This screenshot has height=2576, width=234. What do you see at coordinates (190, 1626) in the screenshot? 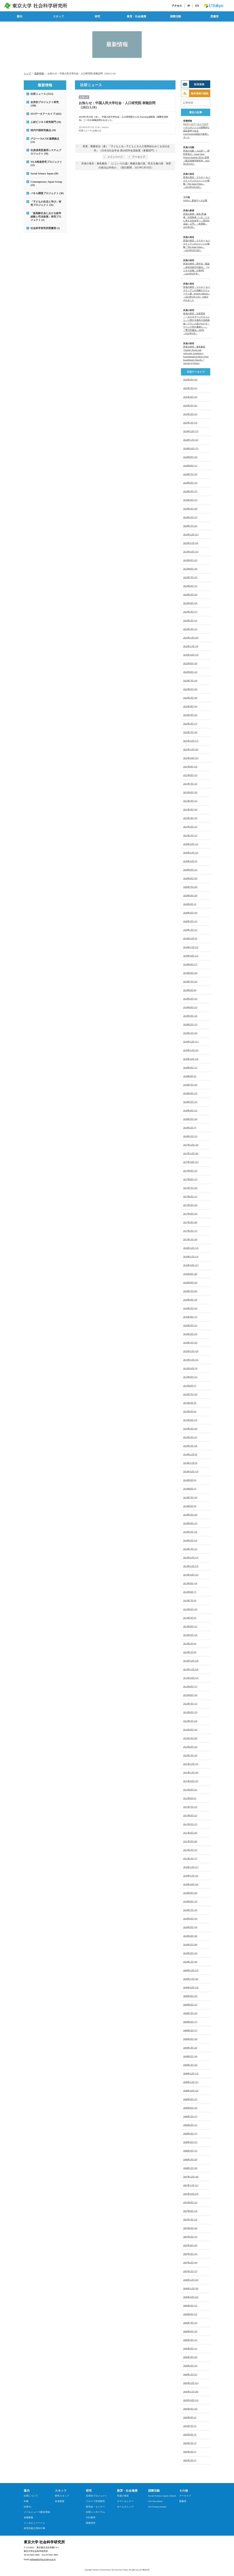
I see `2013年4月 (11)` at bounding box center [190, 1626].